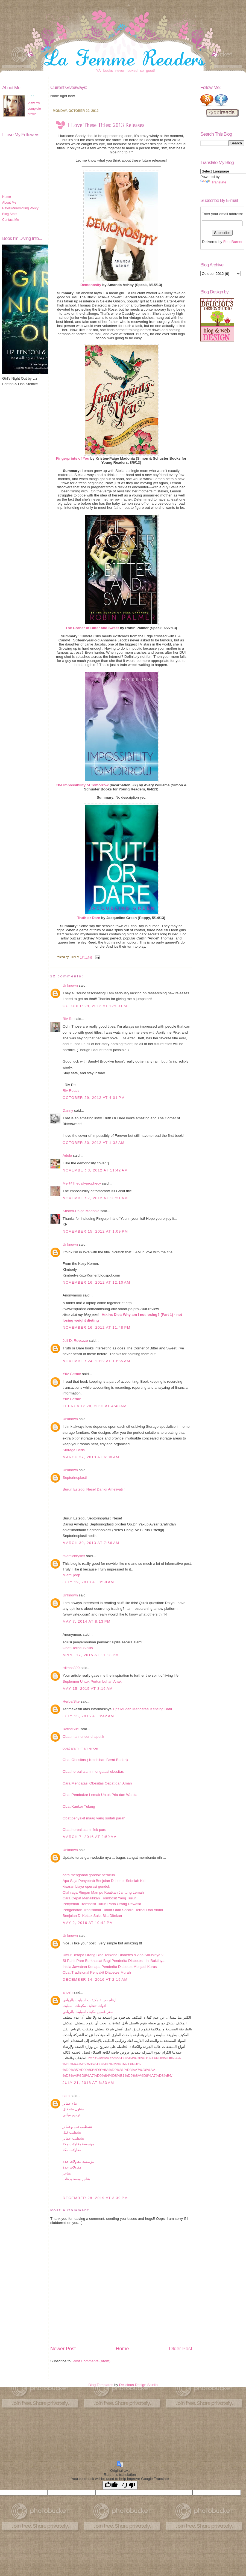 This screenshot has height=2576, width=246. Describe the element at coordinates (88, 2083) in the screenshot. I see `July 21, 2018 at 6:33 AM` at that location.